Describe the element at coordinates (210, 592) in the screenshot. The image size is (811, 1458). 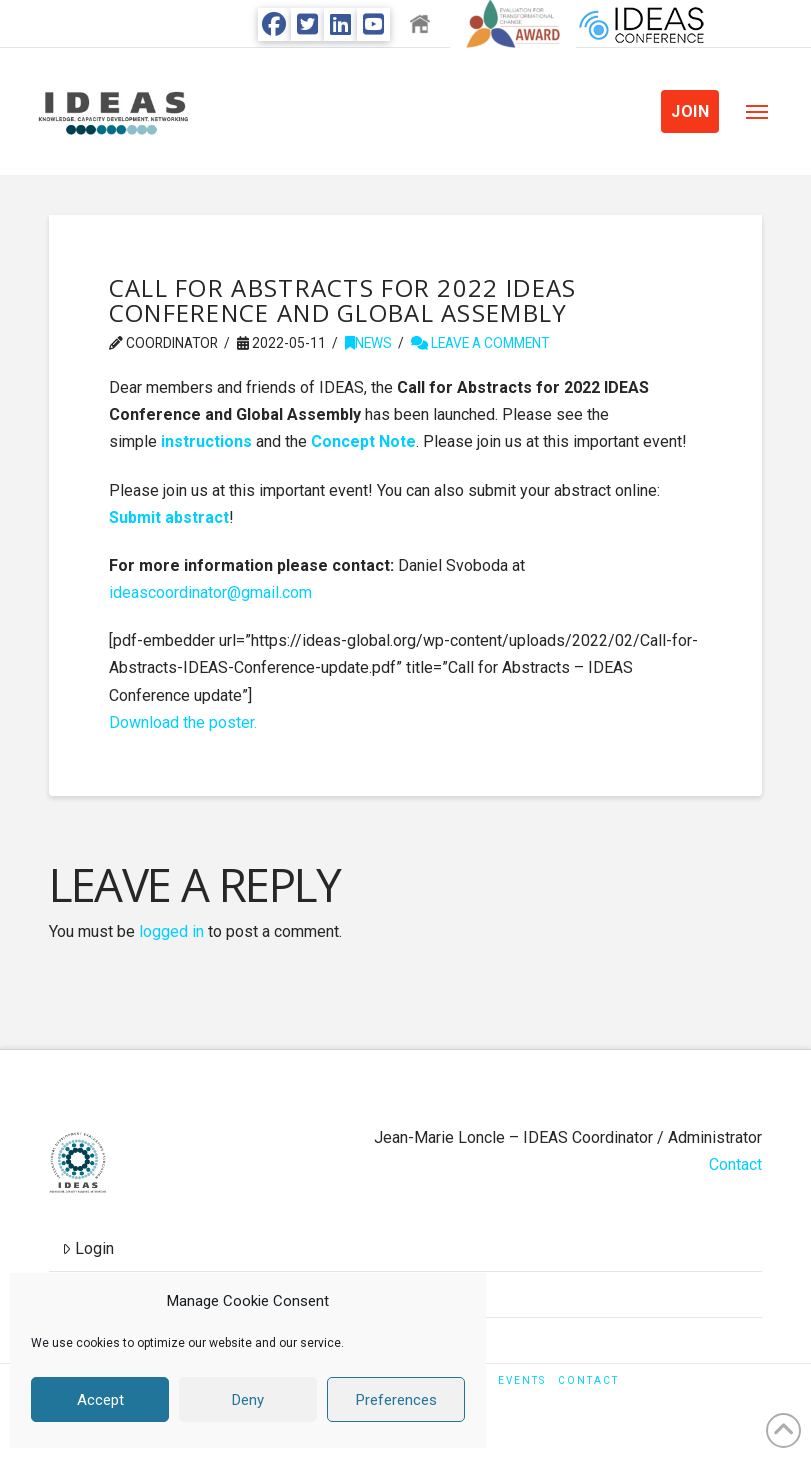
I see `ideascoordinator@gmail.com` at that location.